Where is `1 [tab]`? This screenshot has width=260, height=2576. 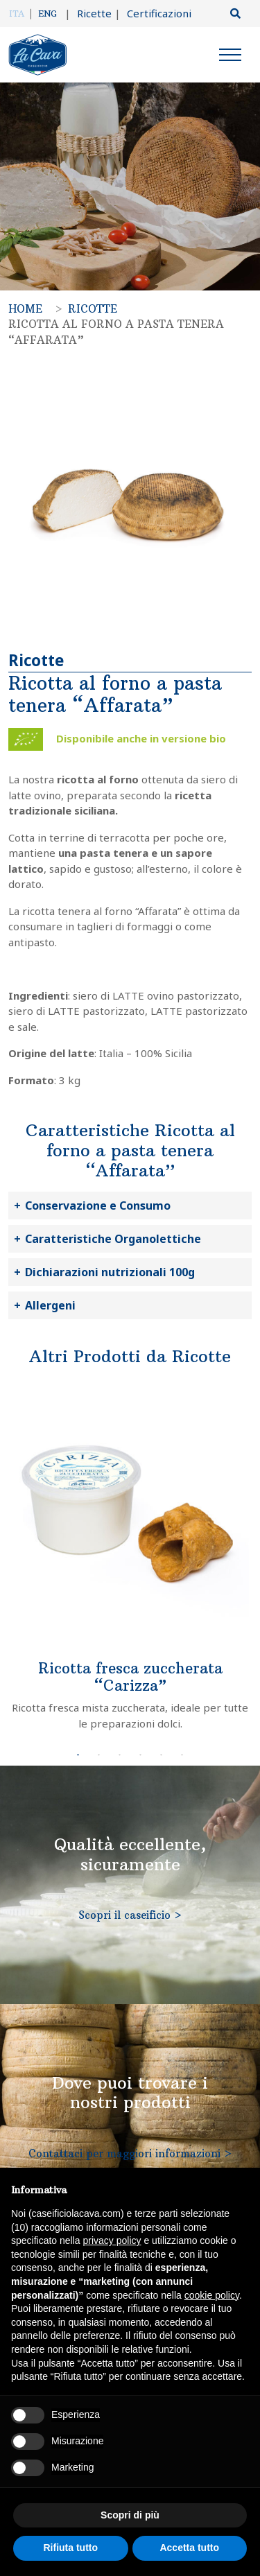 1 [tab] is located at coordinates (78, 1755).